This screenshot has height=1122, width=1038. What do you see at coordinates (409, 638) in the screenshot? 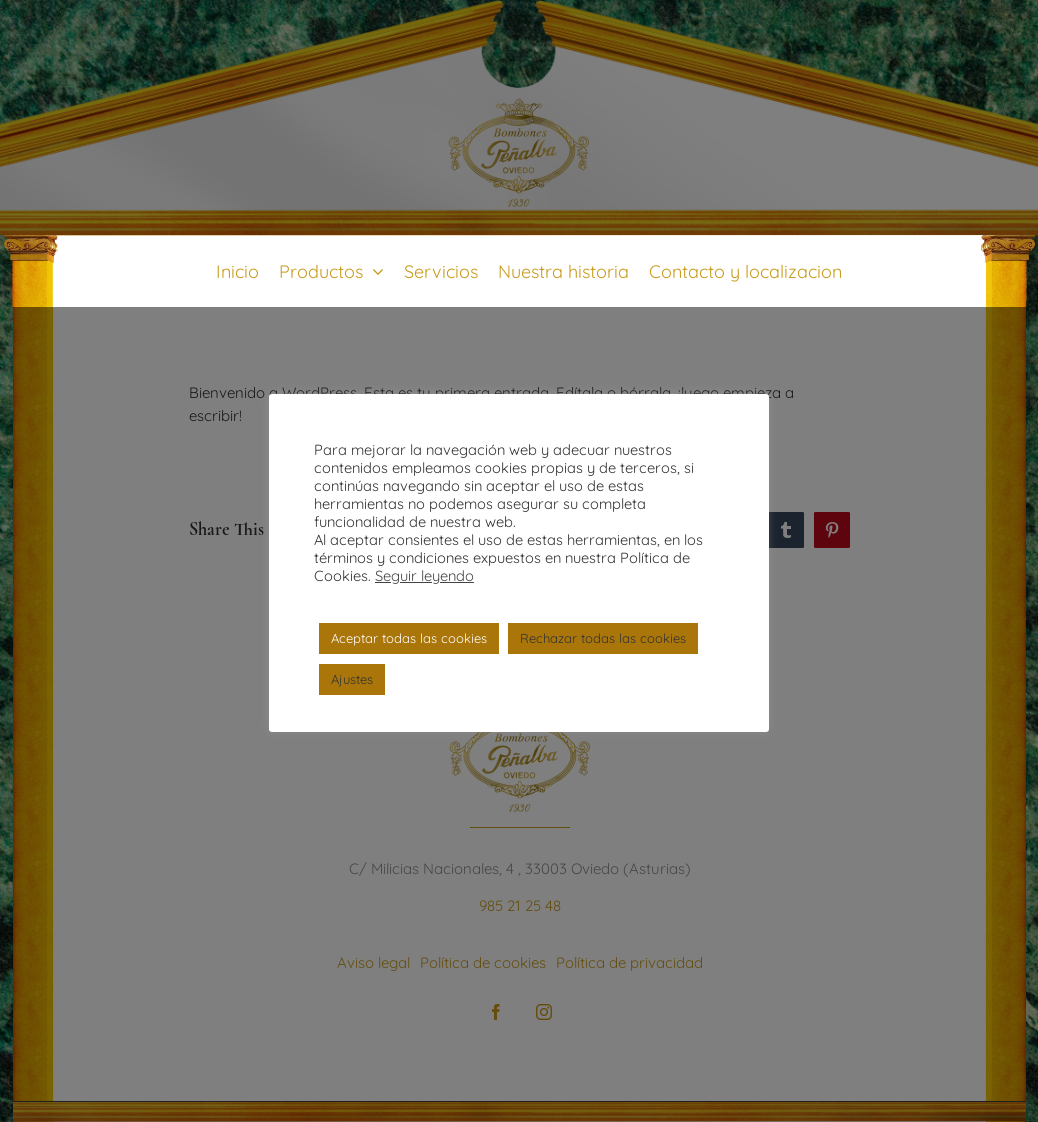
I see `Aceptar todas las cookies [button]` at bounding box center [409, 638].